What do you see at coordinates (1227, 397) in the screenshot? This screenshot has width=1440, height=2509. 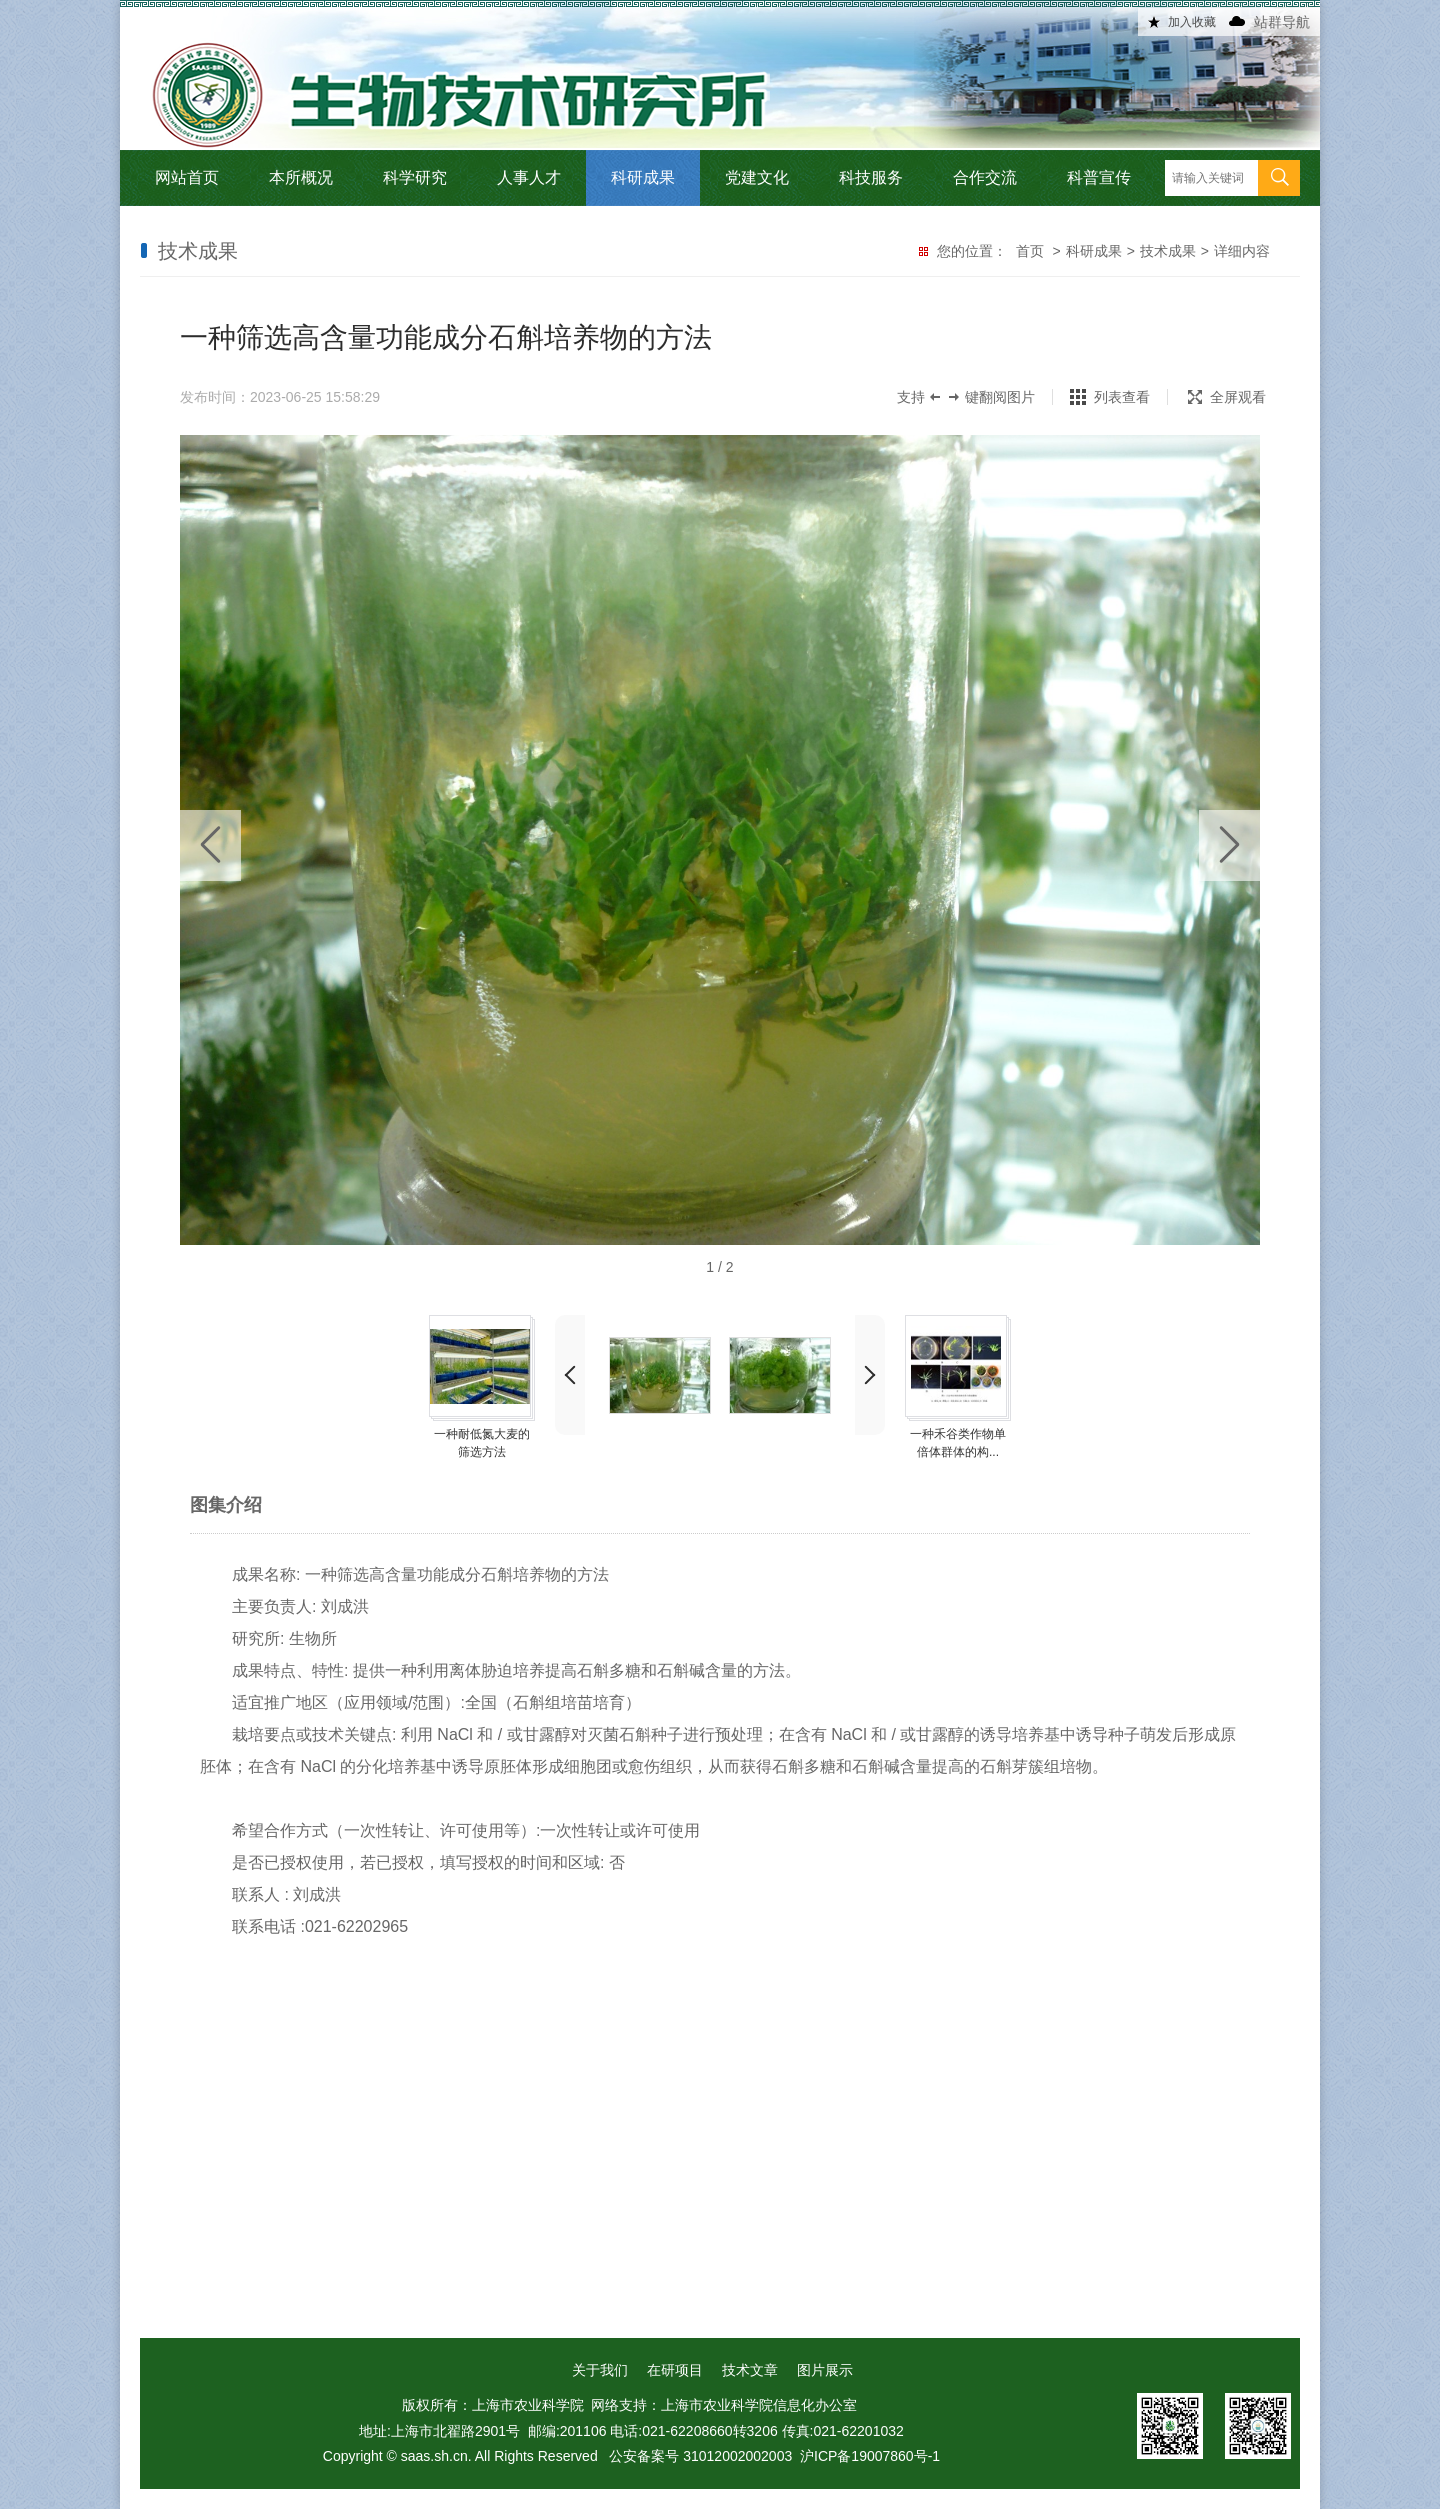 I see `全屏观看` at bounding box center [1227, 397].